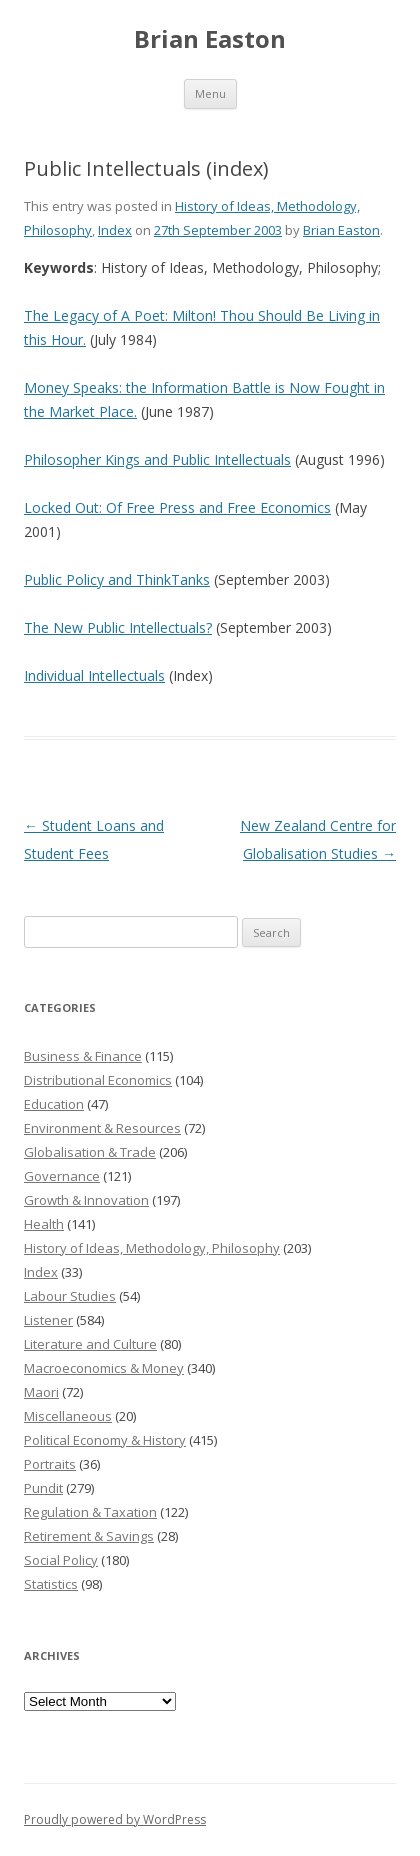  I want to click on Globalisation & Trade, so click(90, 1152).